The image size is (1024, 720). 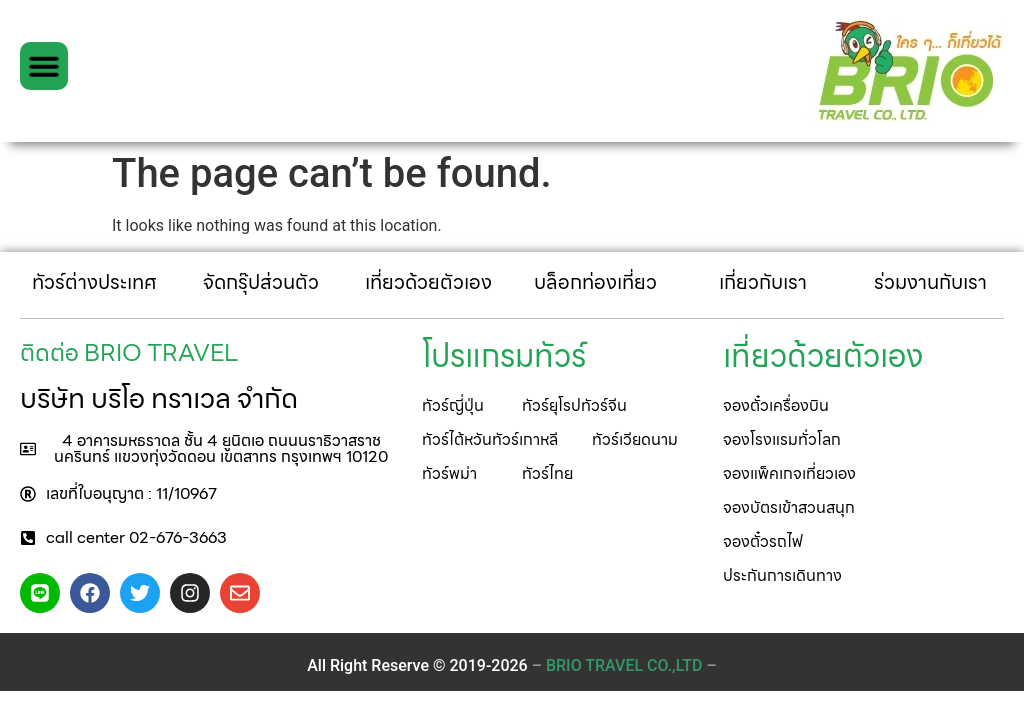 I want to click on – –, so click(x=624, y=665).